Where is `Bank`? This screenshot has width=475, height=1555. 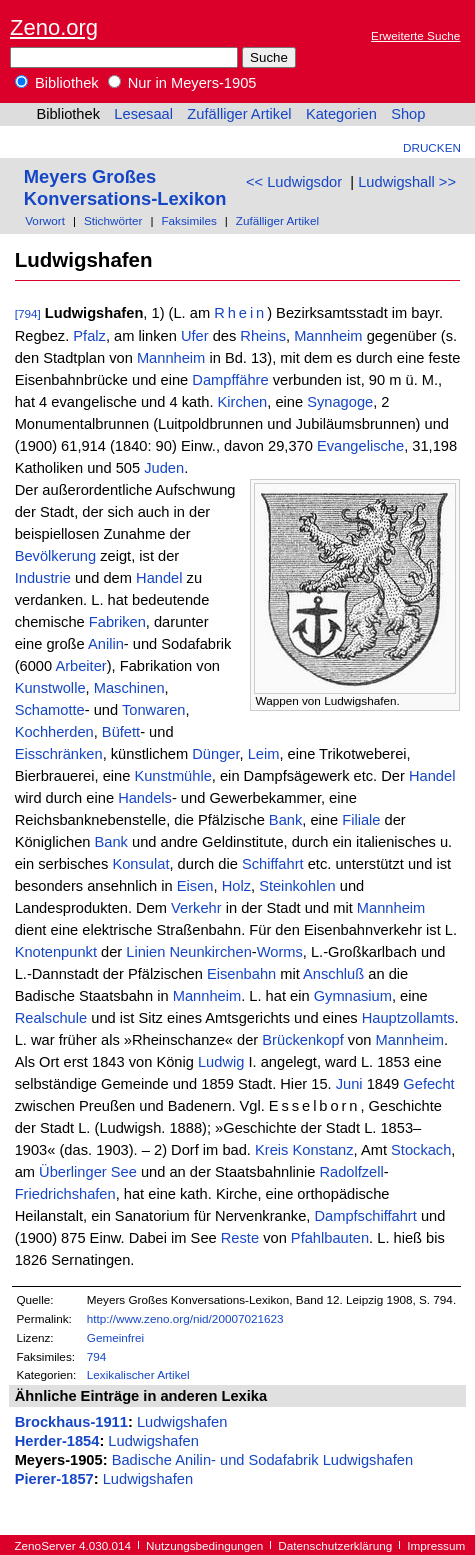
Bank is located at coordinates (285, 820).